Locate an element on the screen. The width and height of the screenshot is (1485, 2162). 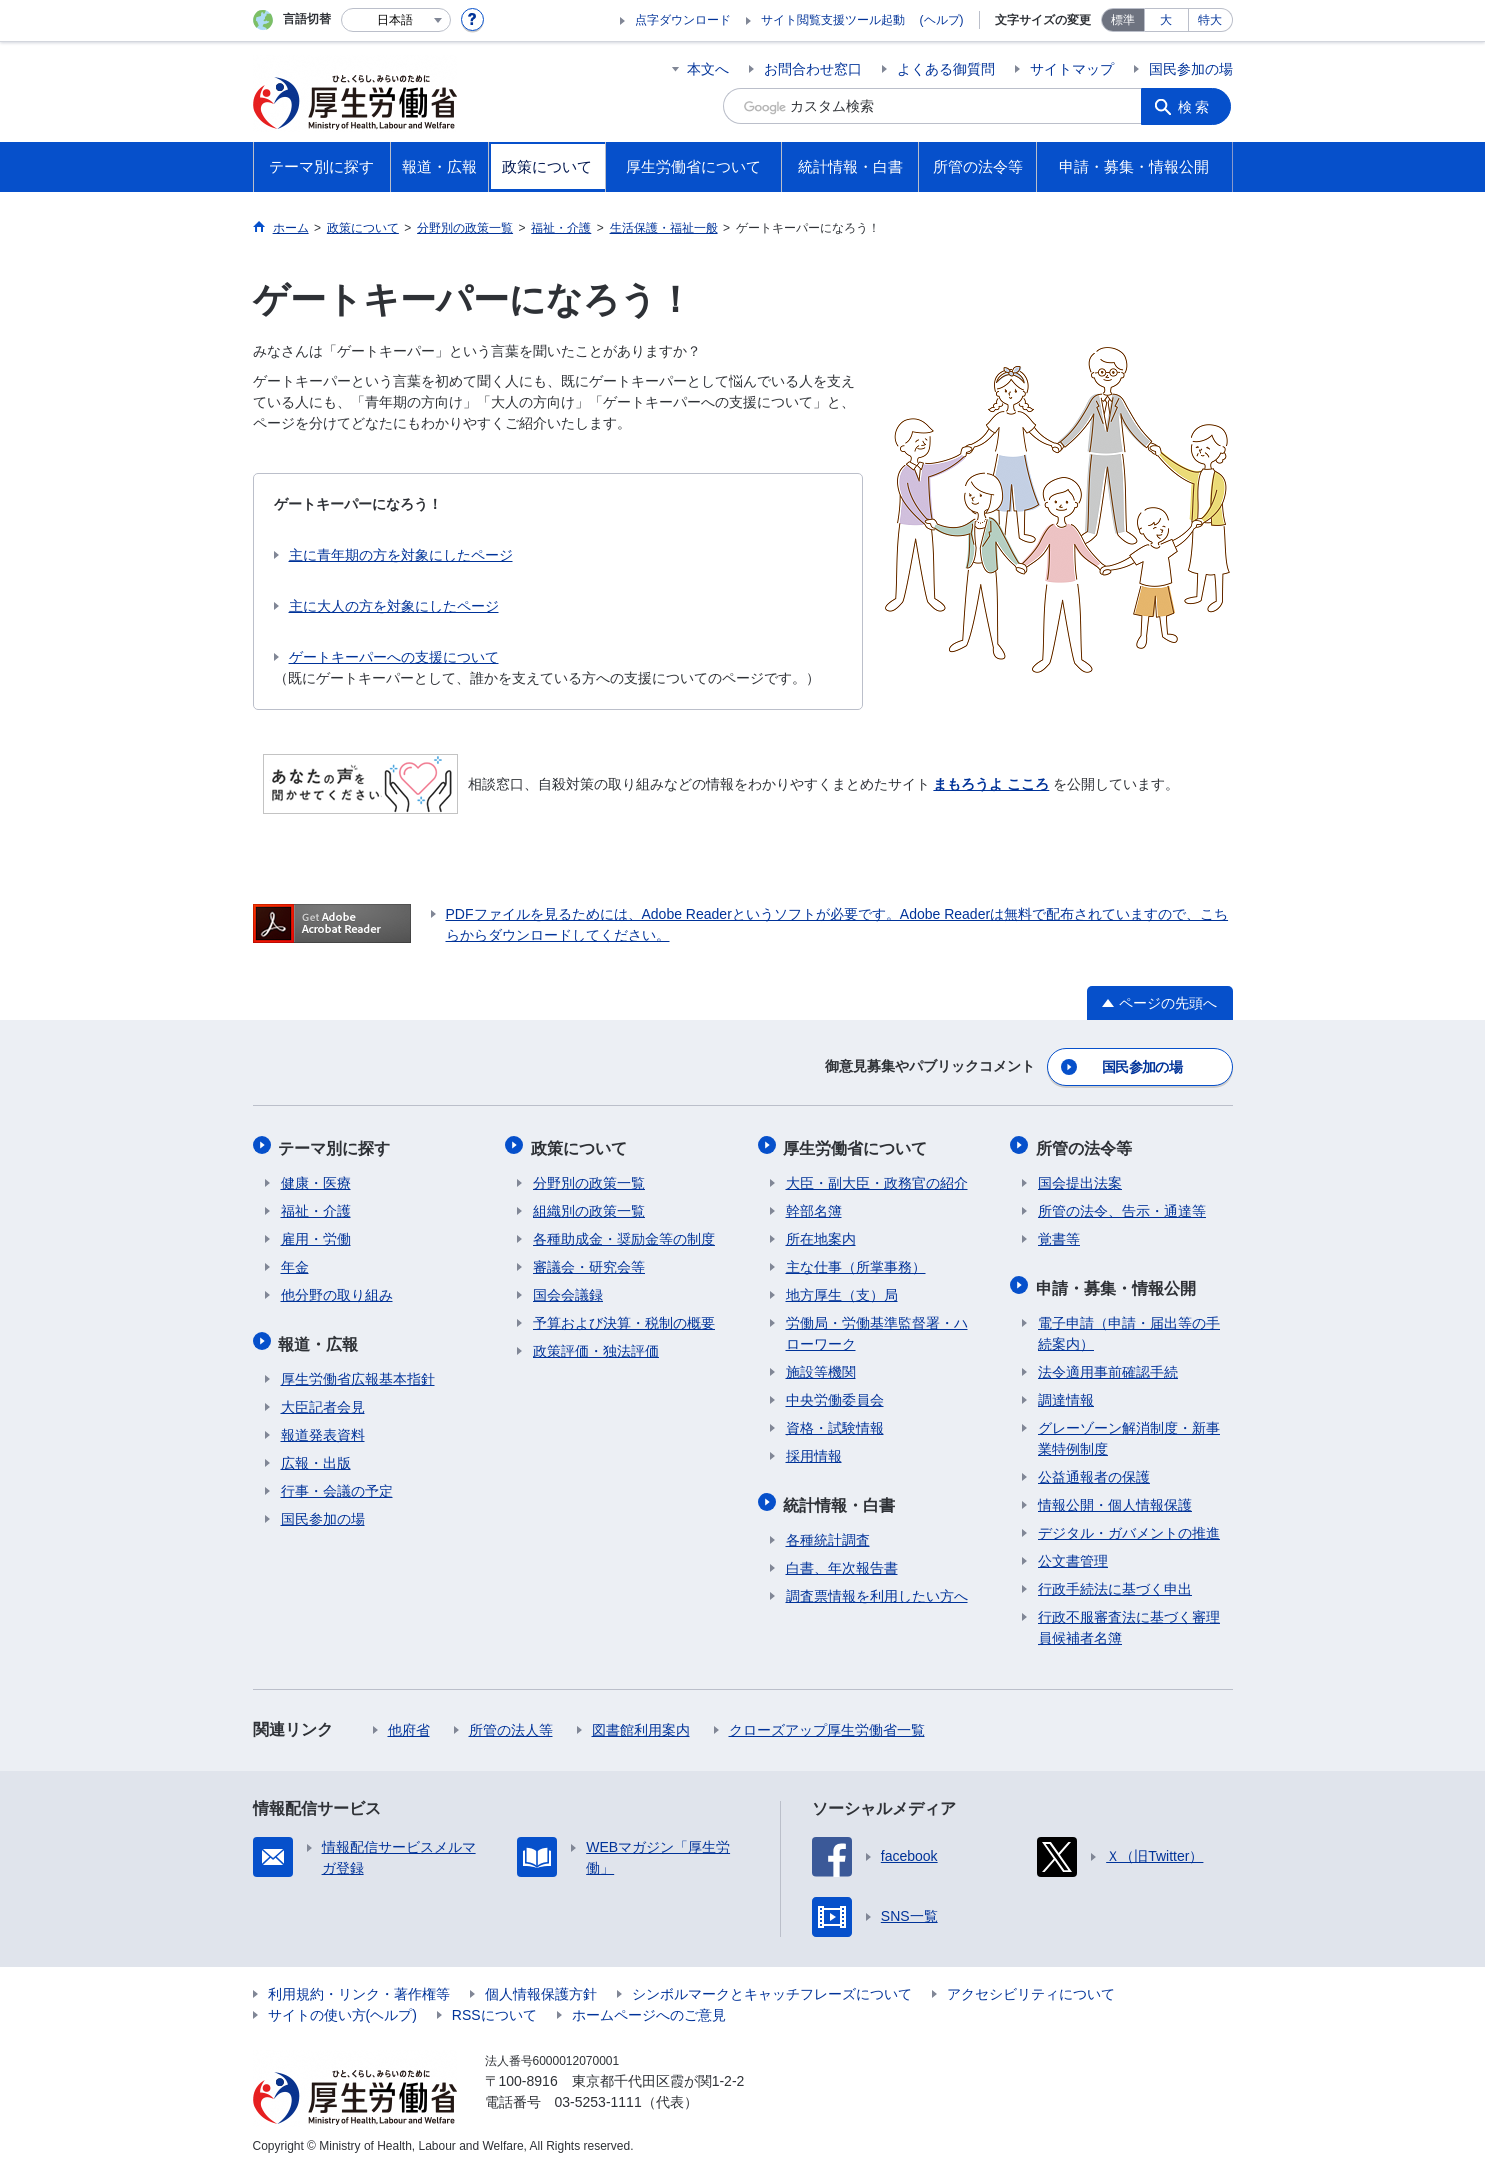
お問合わせ窓口 is located at coordinates (813, 69).